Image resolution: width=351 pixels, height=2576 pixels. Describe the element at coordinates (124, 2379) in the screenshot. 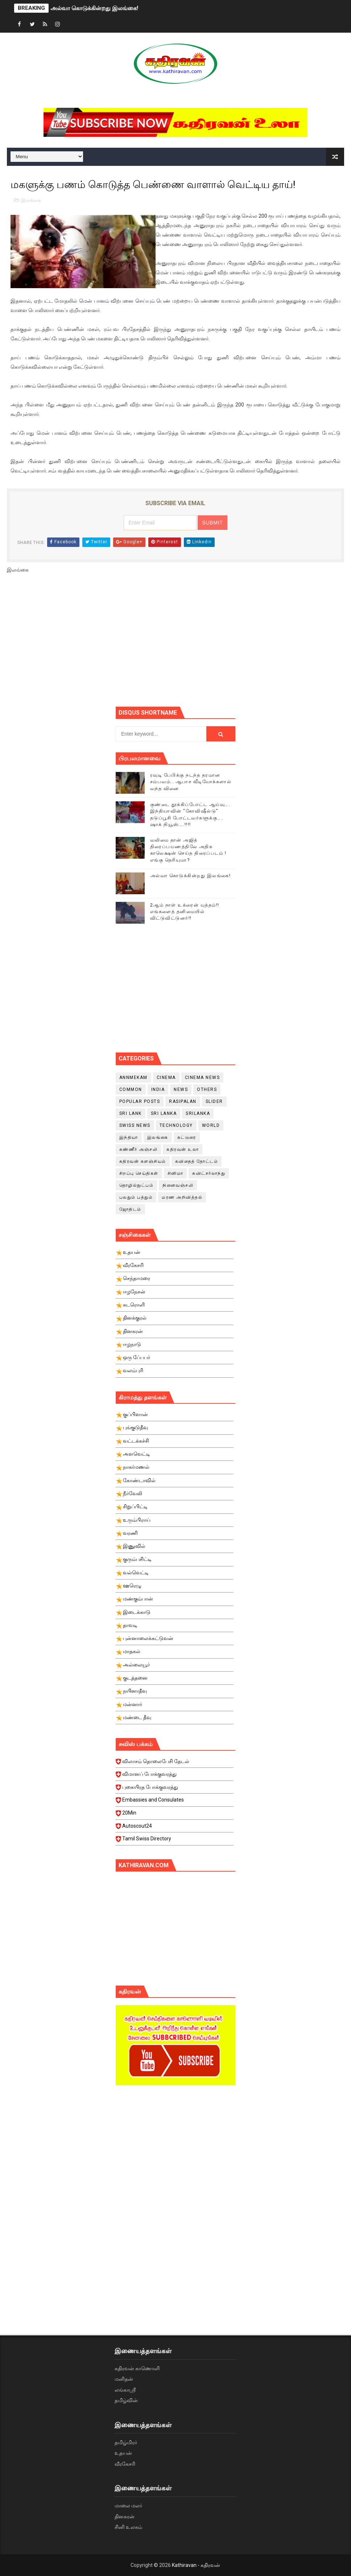

I see `மனிதன்` at that location.